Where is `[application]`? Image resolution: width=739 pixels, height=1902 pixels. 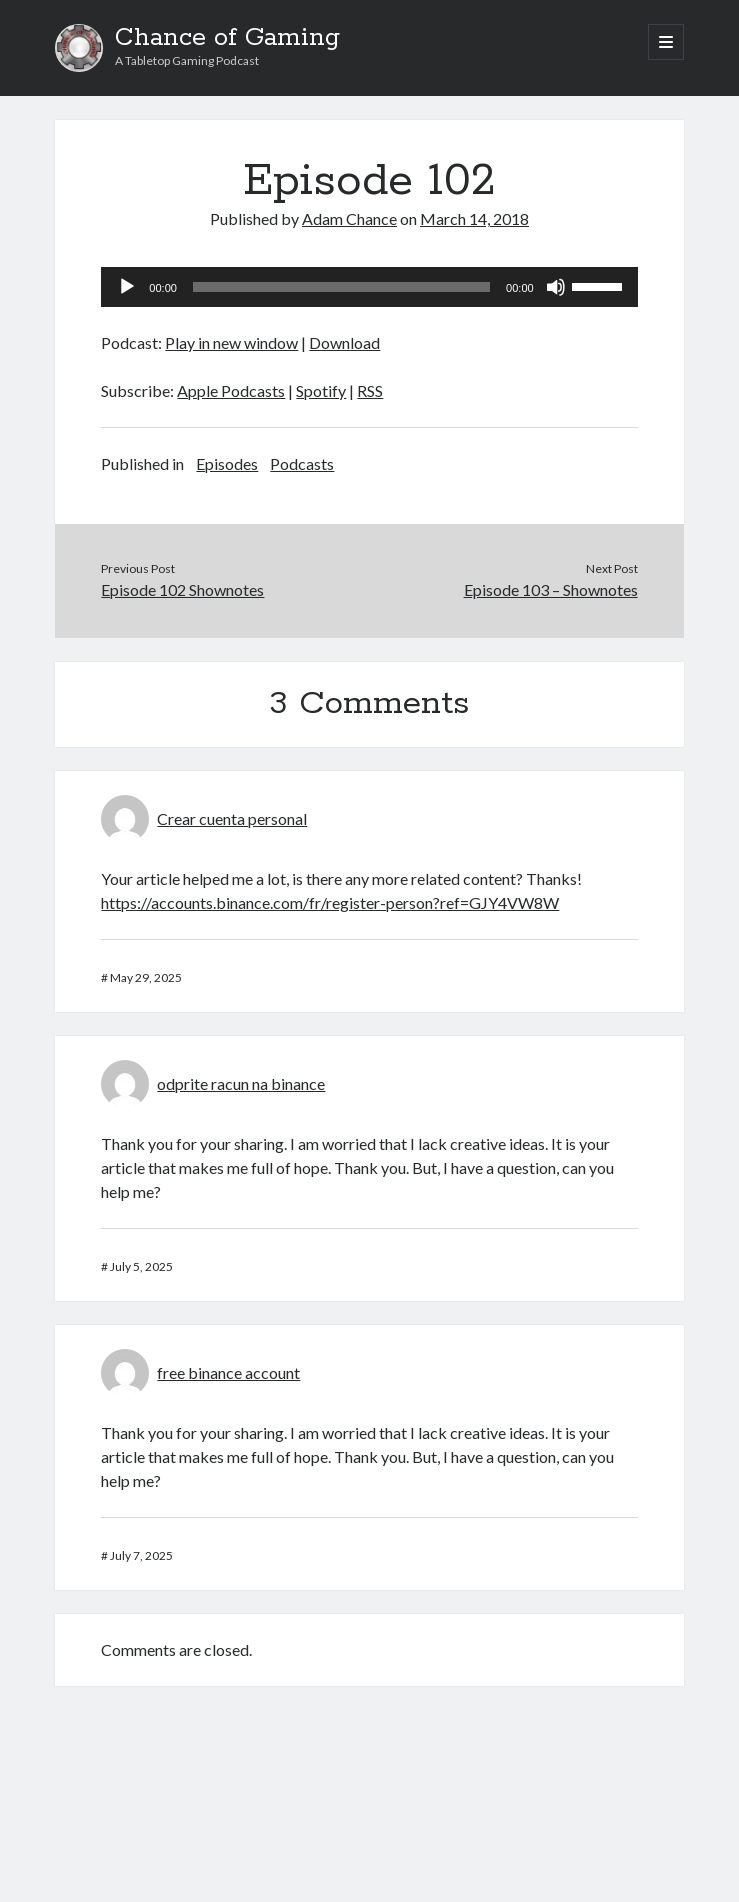 [application] is located at coordinates (369, 287).